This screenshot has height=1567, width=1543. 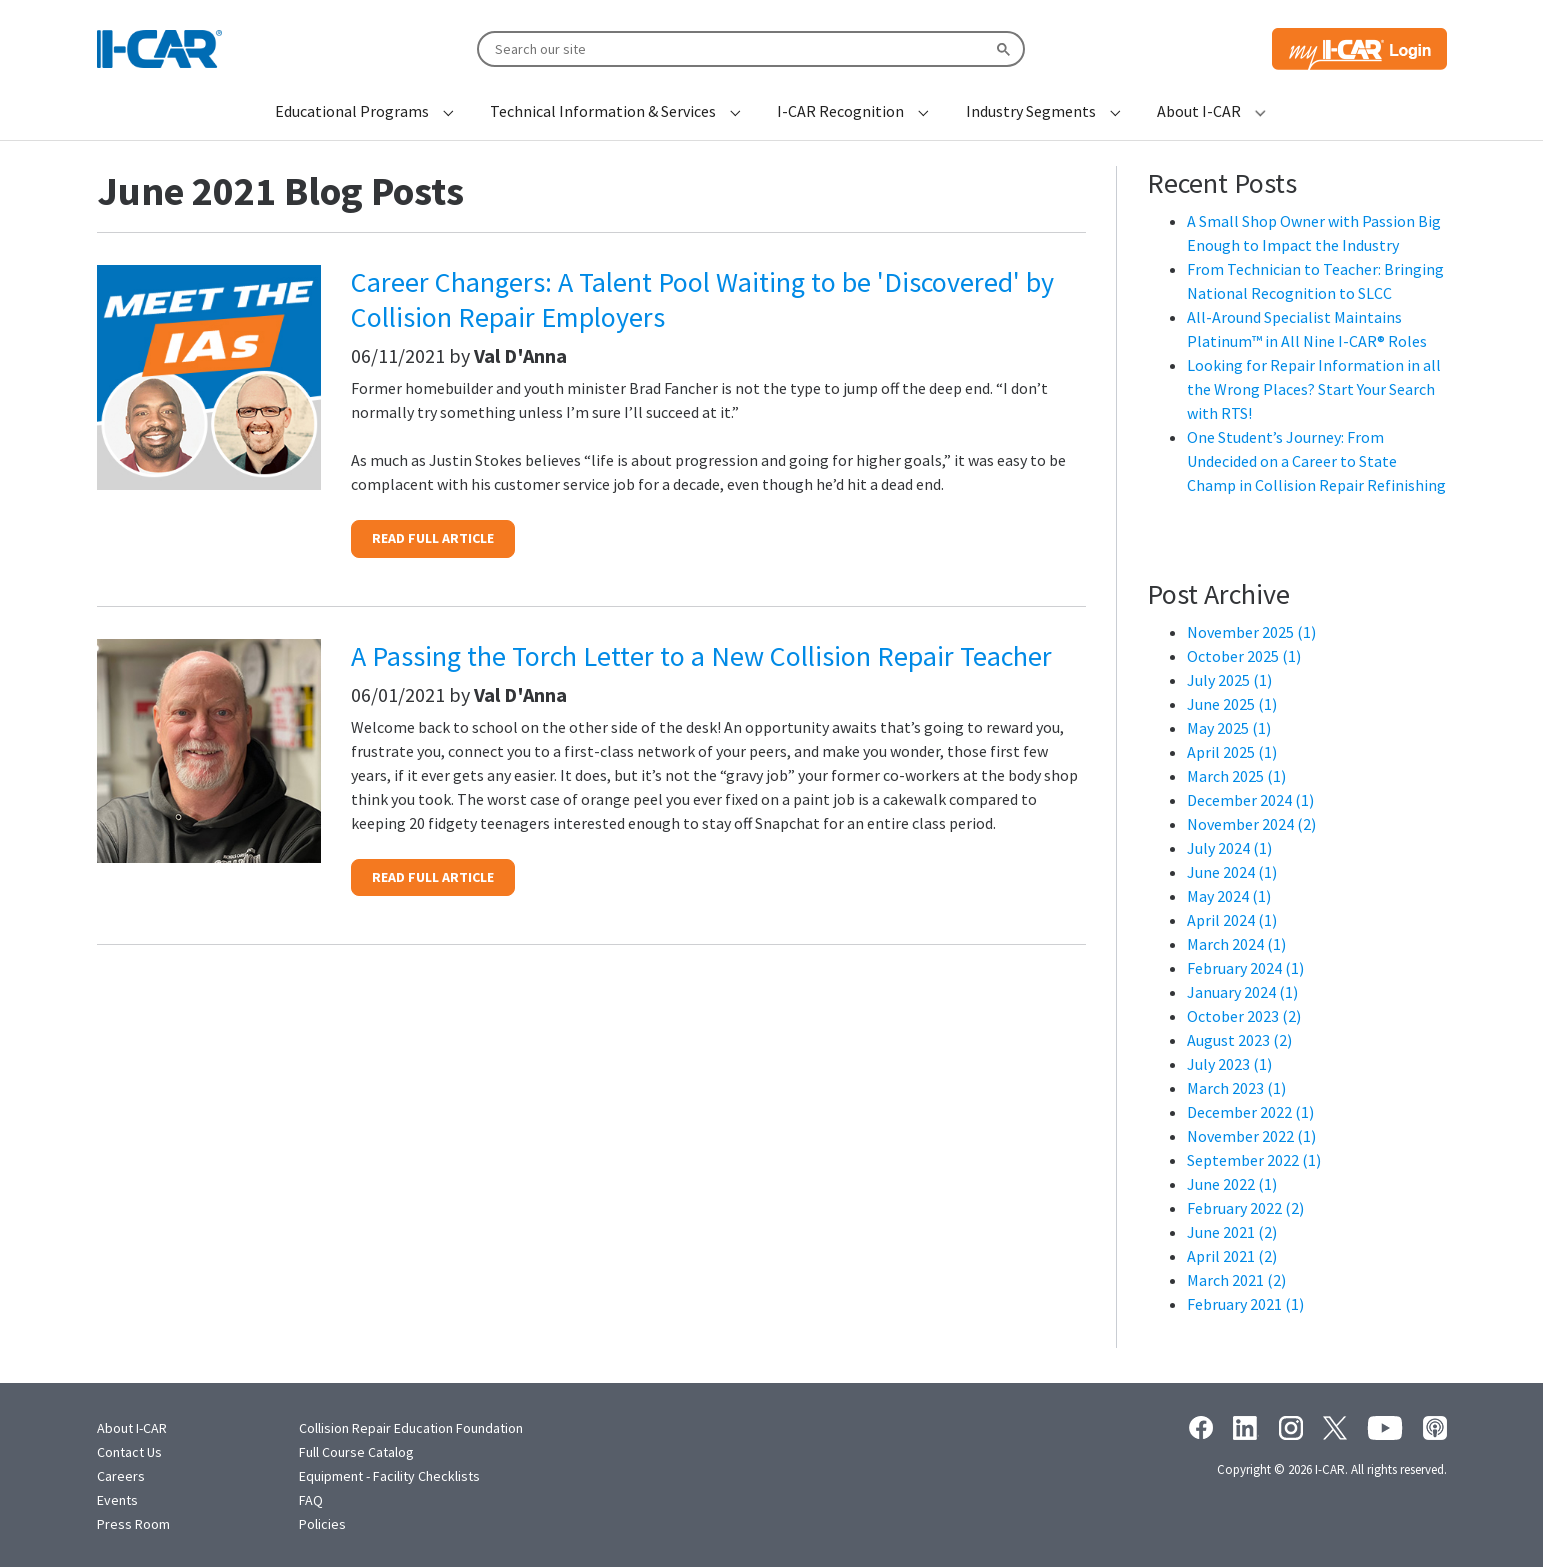 What do you see at coordinates (411, 1428) in the screenshot?
I see `Collision Repair Education Foundation` at bounding box center [411, 1428].